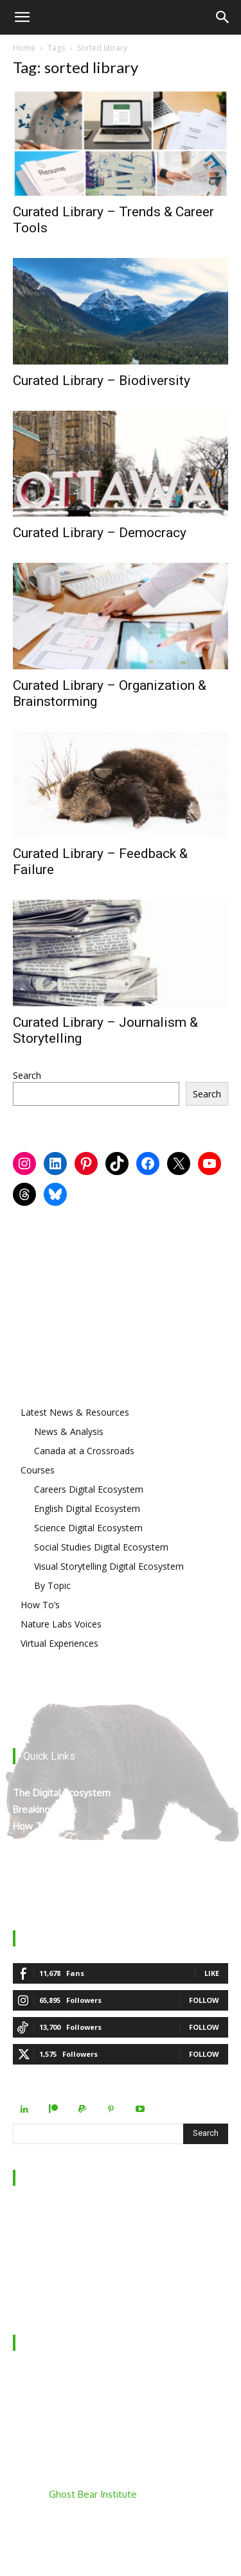 Image resolution: width=241 pixels, height=2576 pixels. I want to click on Curated Library – Democracy, so click(99, 532).